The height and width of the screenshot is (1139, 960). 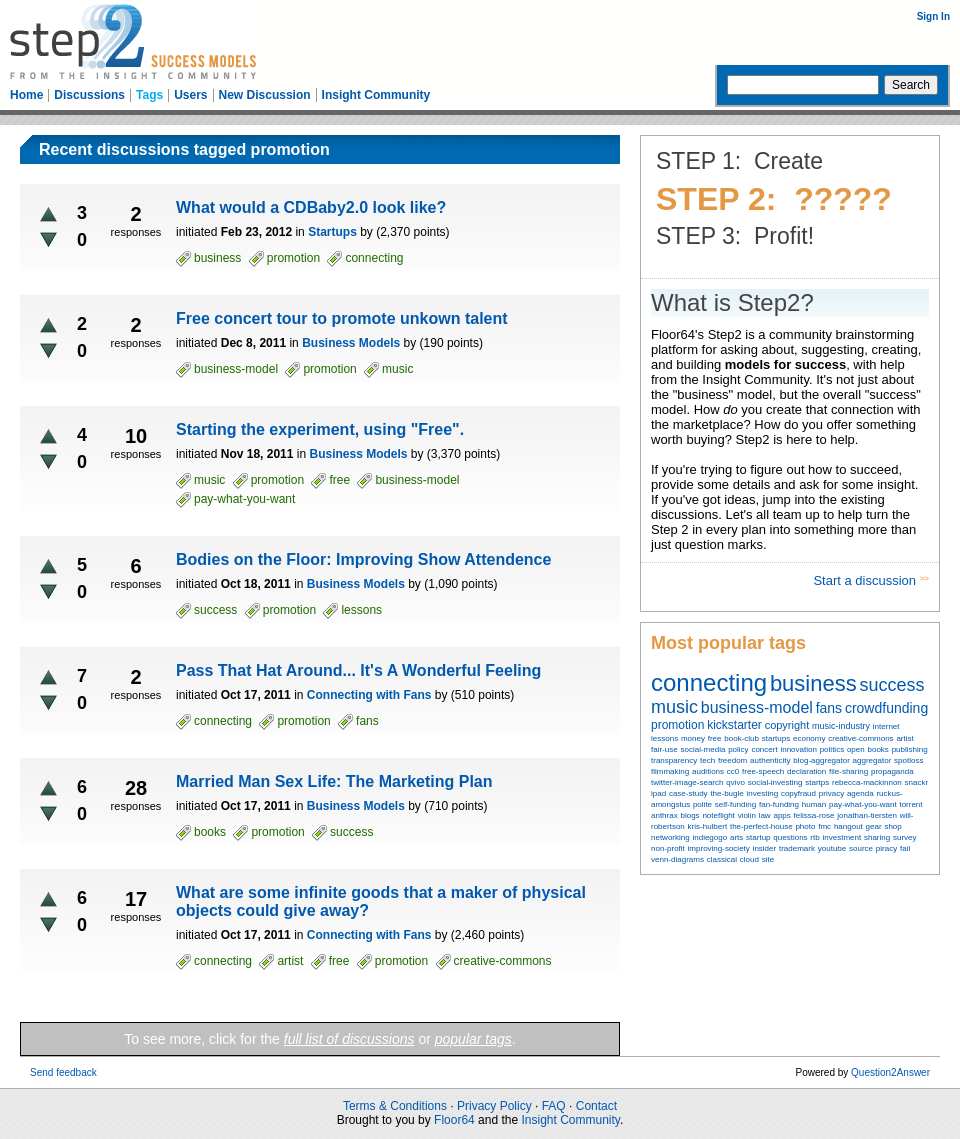 What do you see at coordinates (741, 738) in the screenshot?
I see `book-club` at bounding box center [741, 738].